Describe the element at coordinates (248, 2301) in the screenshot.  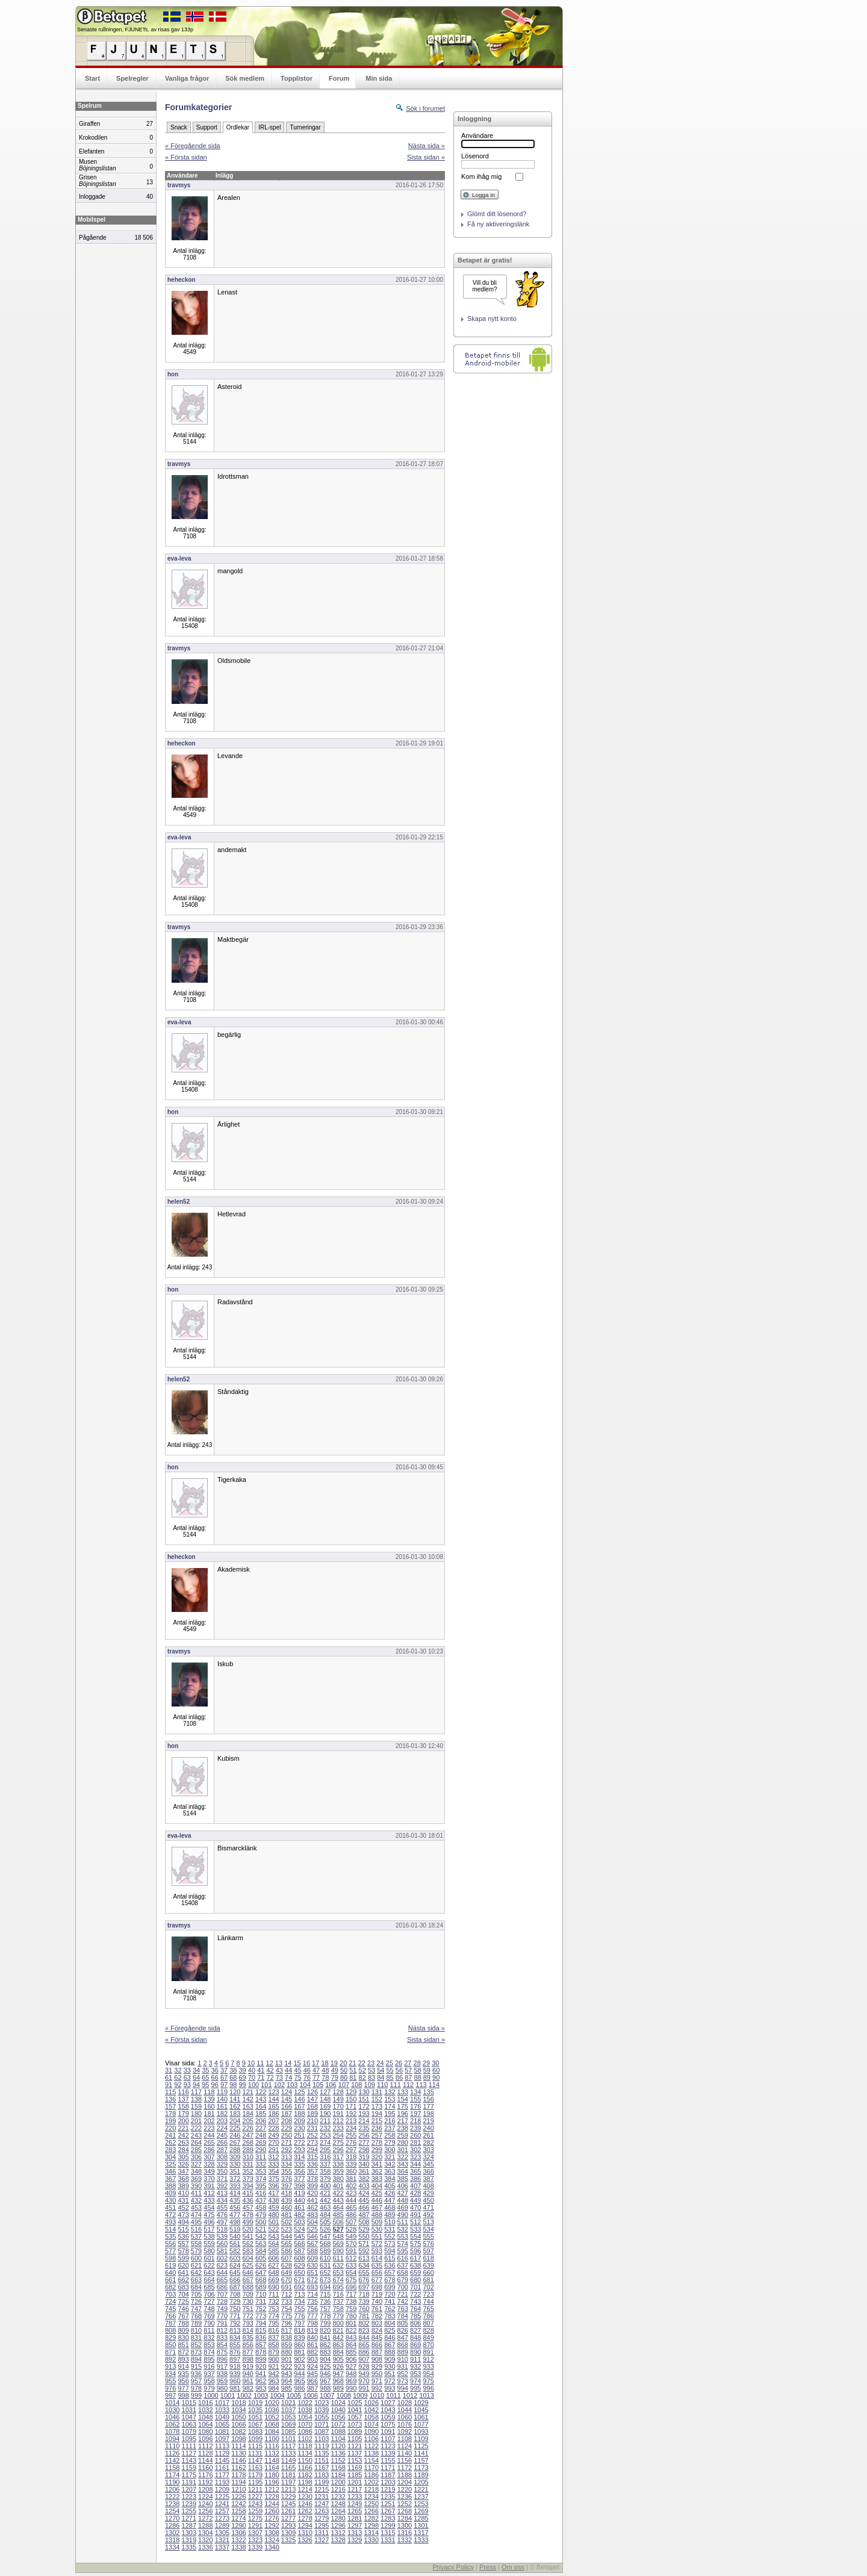
I see `730` at that location.